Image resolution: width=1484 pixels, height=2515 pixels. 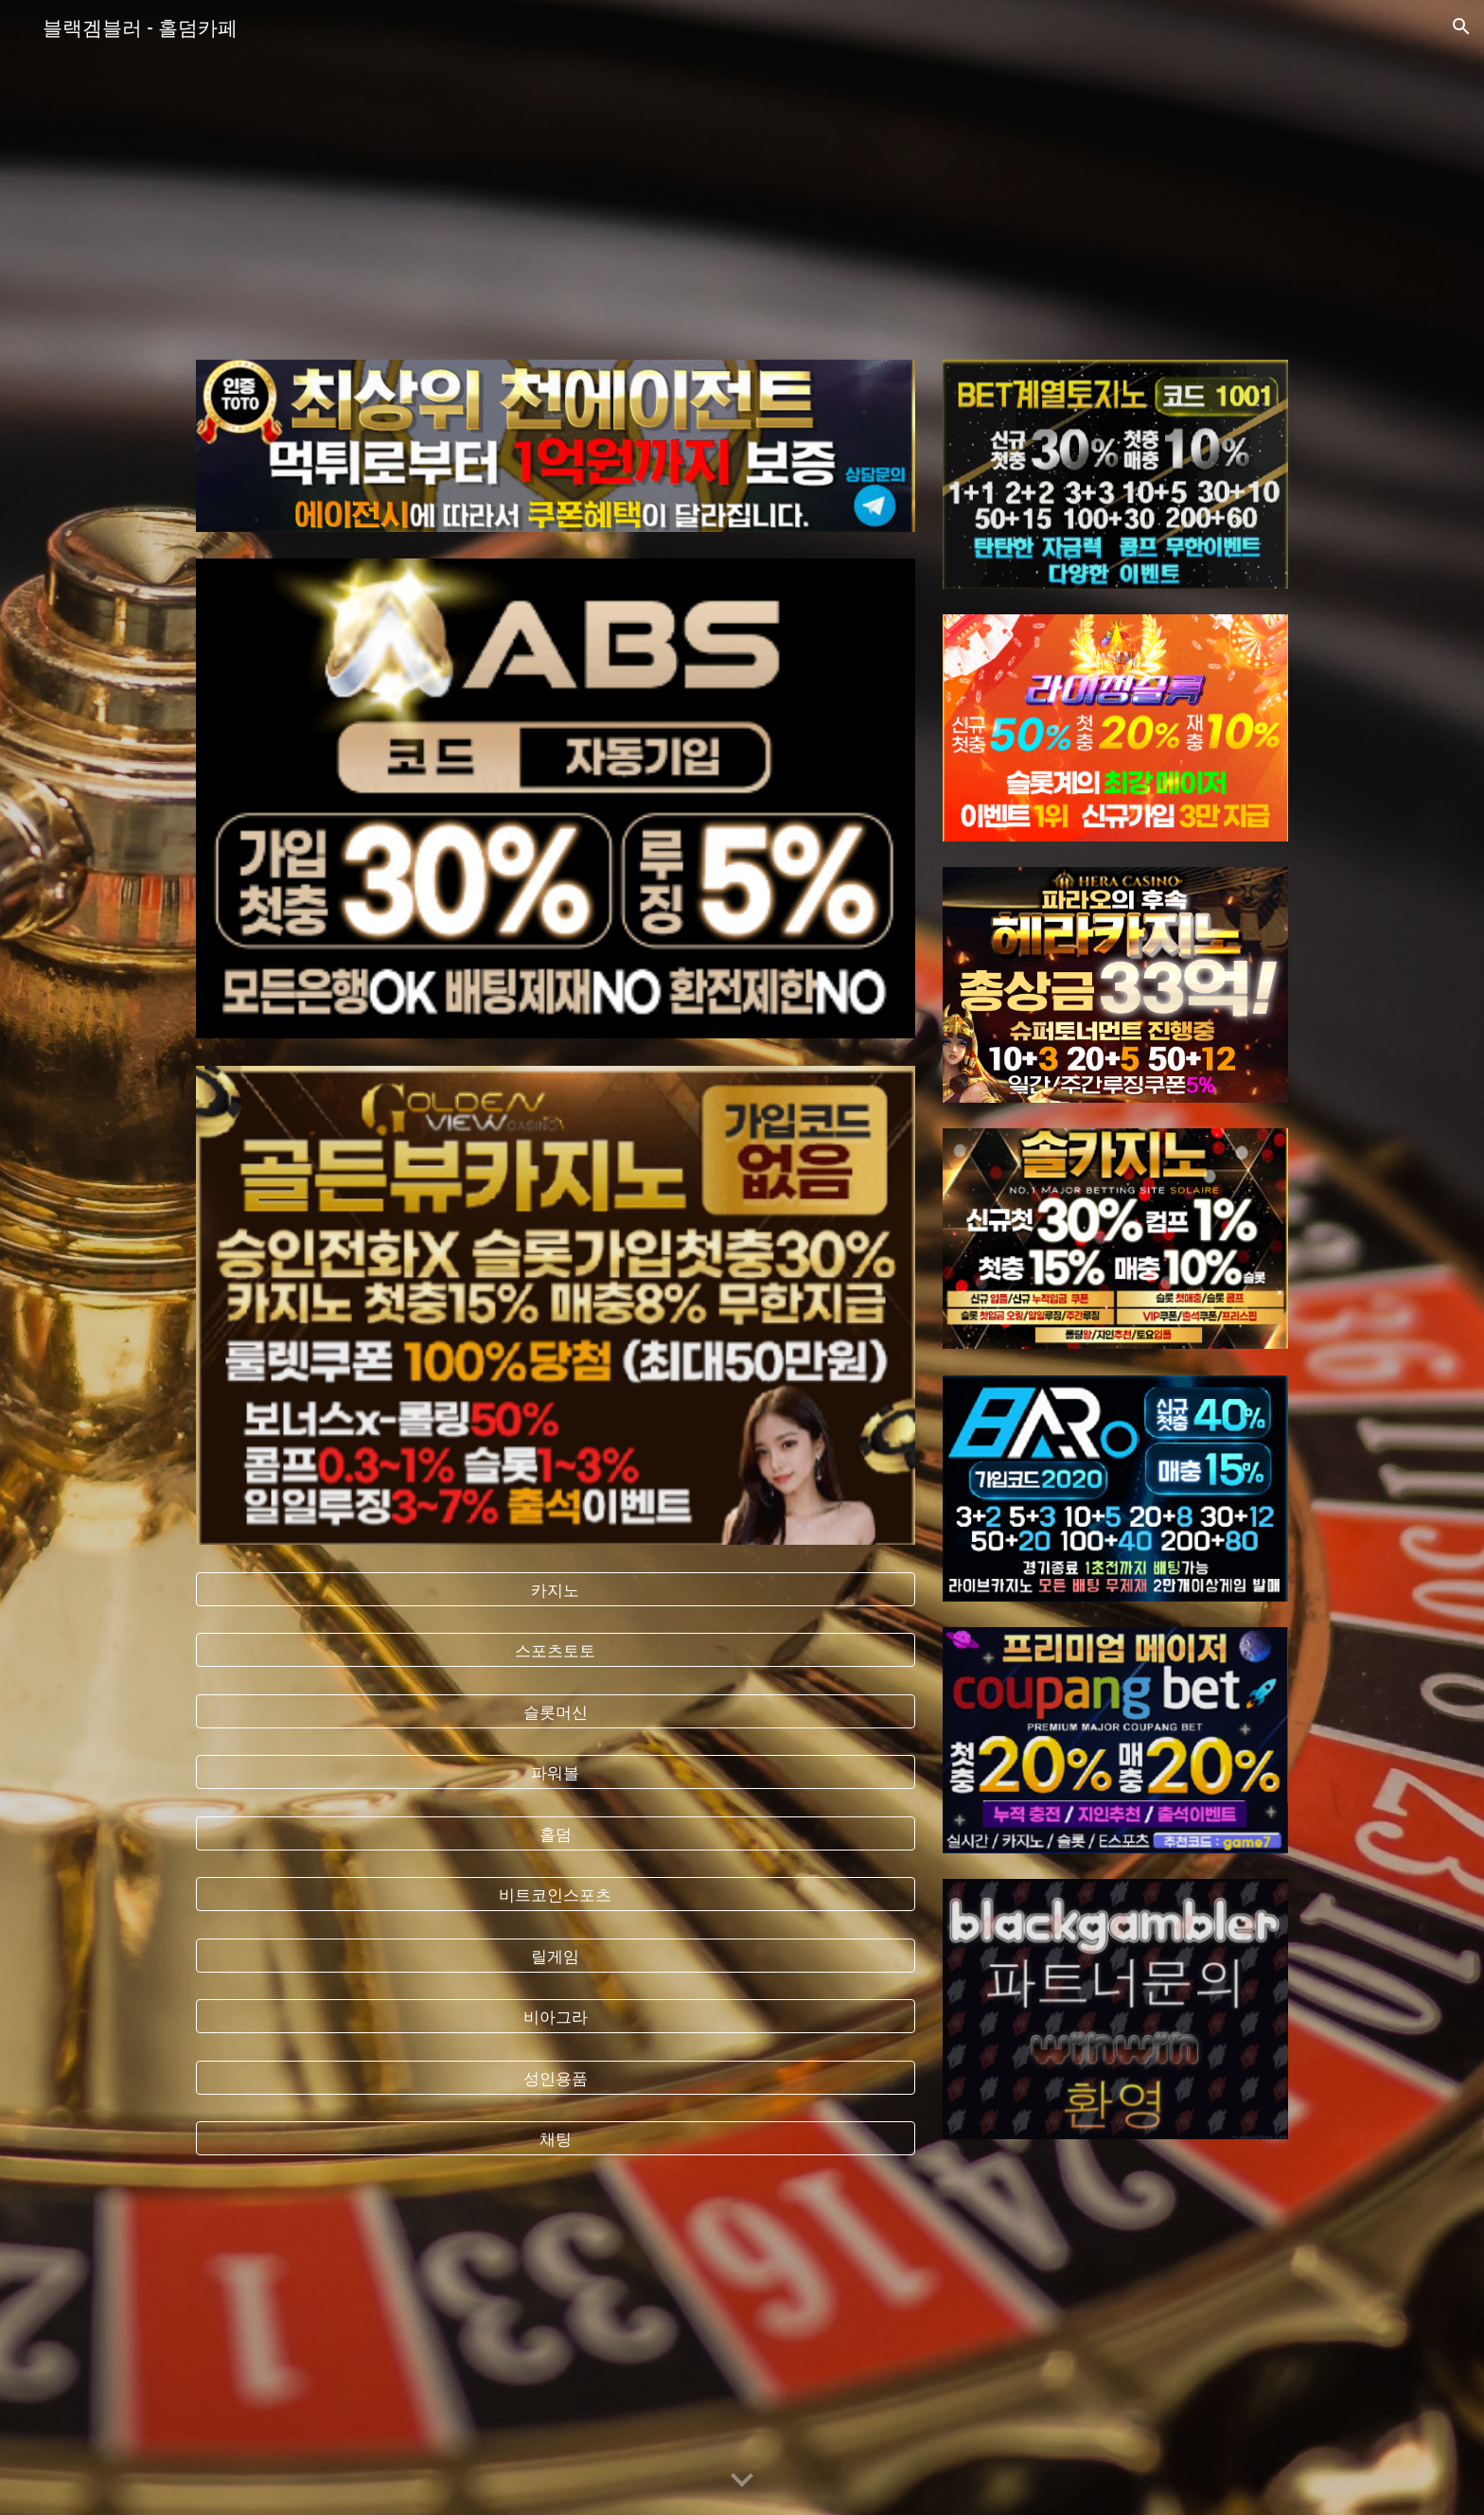 What do you see at coordinates (555, 1895) in the screenshot?
I see `[비트코인스포츠]` at bounding box center [555, 1895].